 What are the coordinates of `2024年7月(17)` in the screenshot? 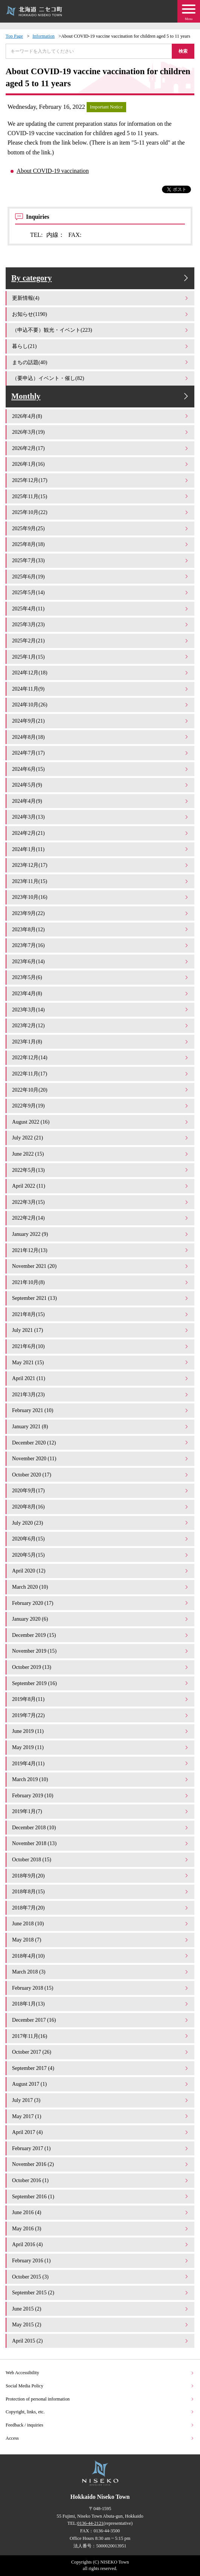 It's located at (100, 753).